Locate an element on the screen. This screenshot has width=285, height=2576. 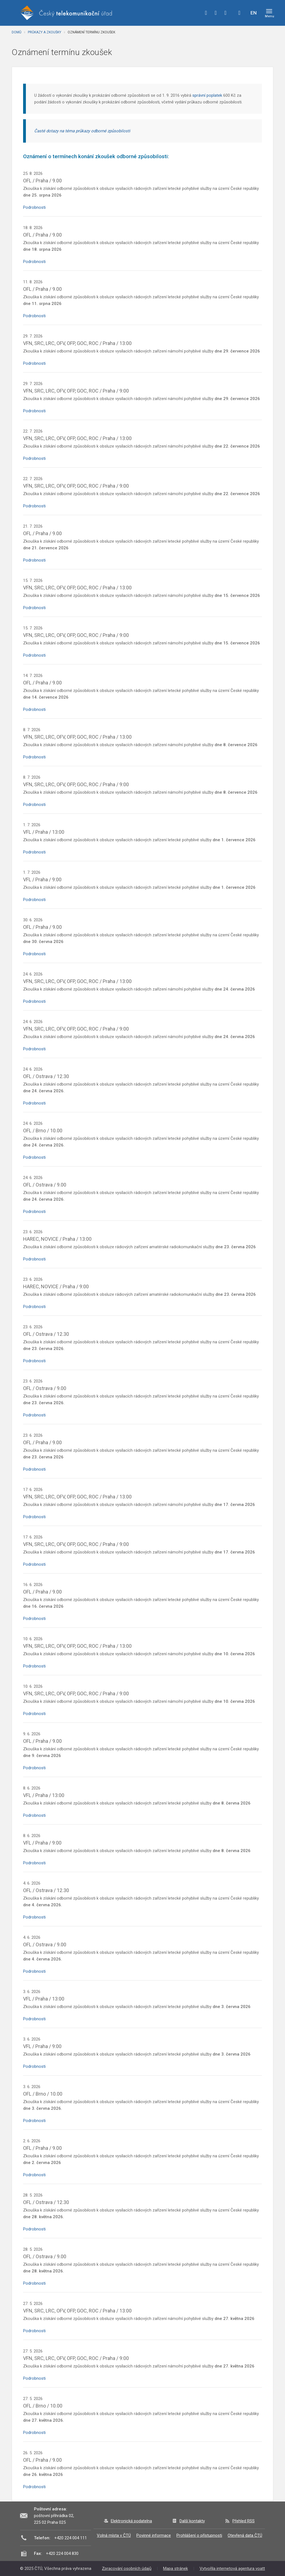
EN is located at coordinates (253, 13).